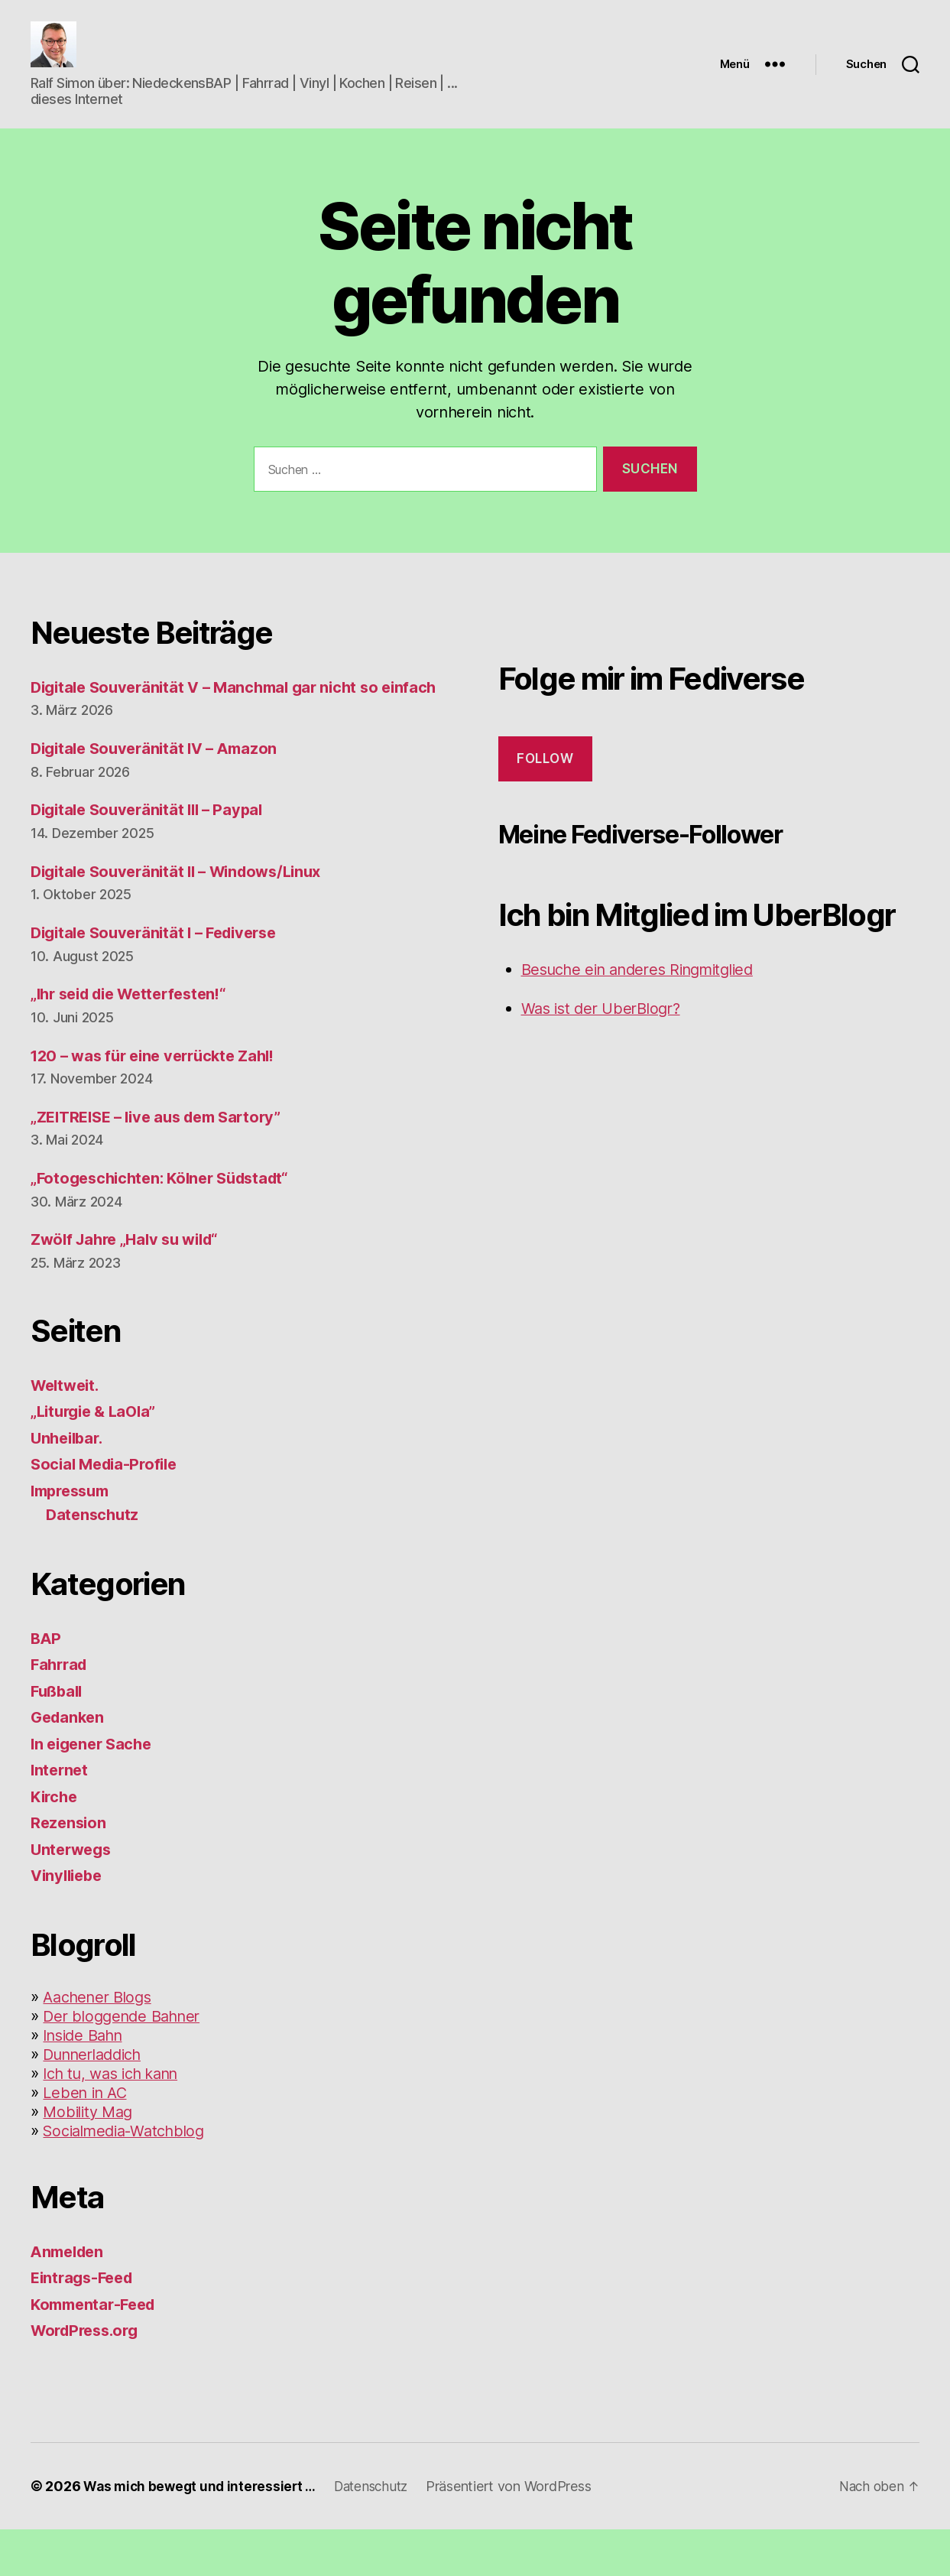 The image size is (950, 2576). What do you see at coordinates (153, 856) in the screenshot?
I see `Digitale Souveränität III – Paypal` at bounding box center [153, 856].